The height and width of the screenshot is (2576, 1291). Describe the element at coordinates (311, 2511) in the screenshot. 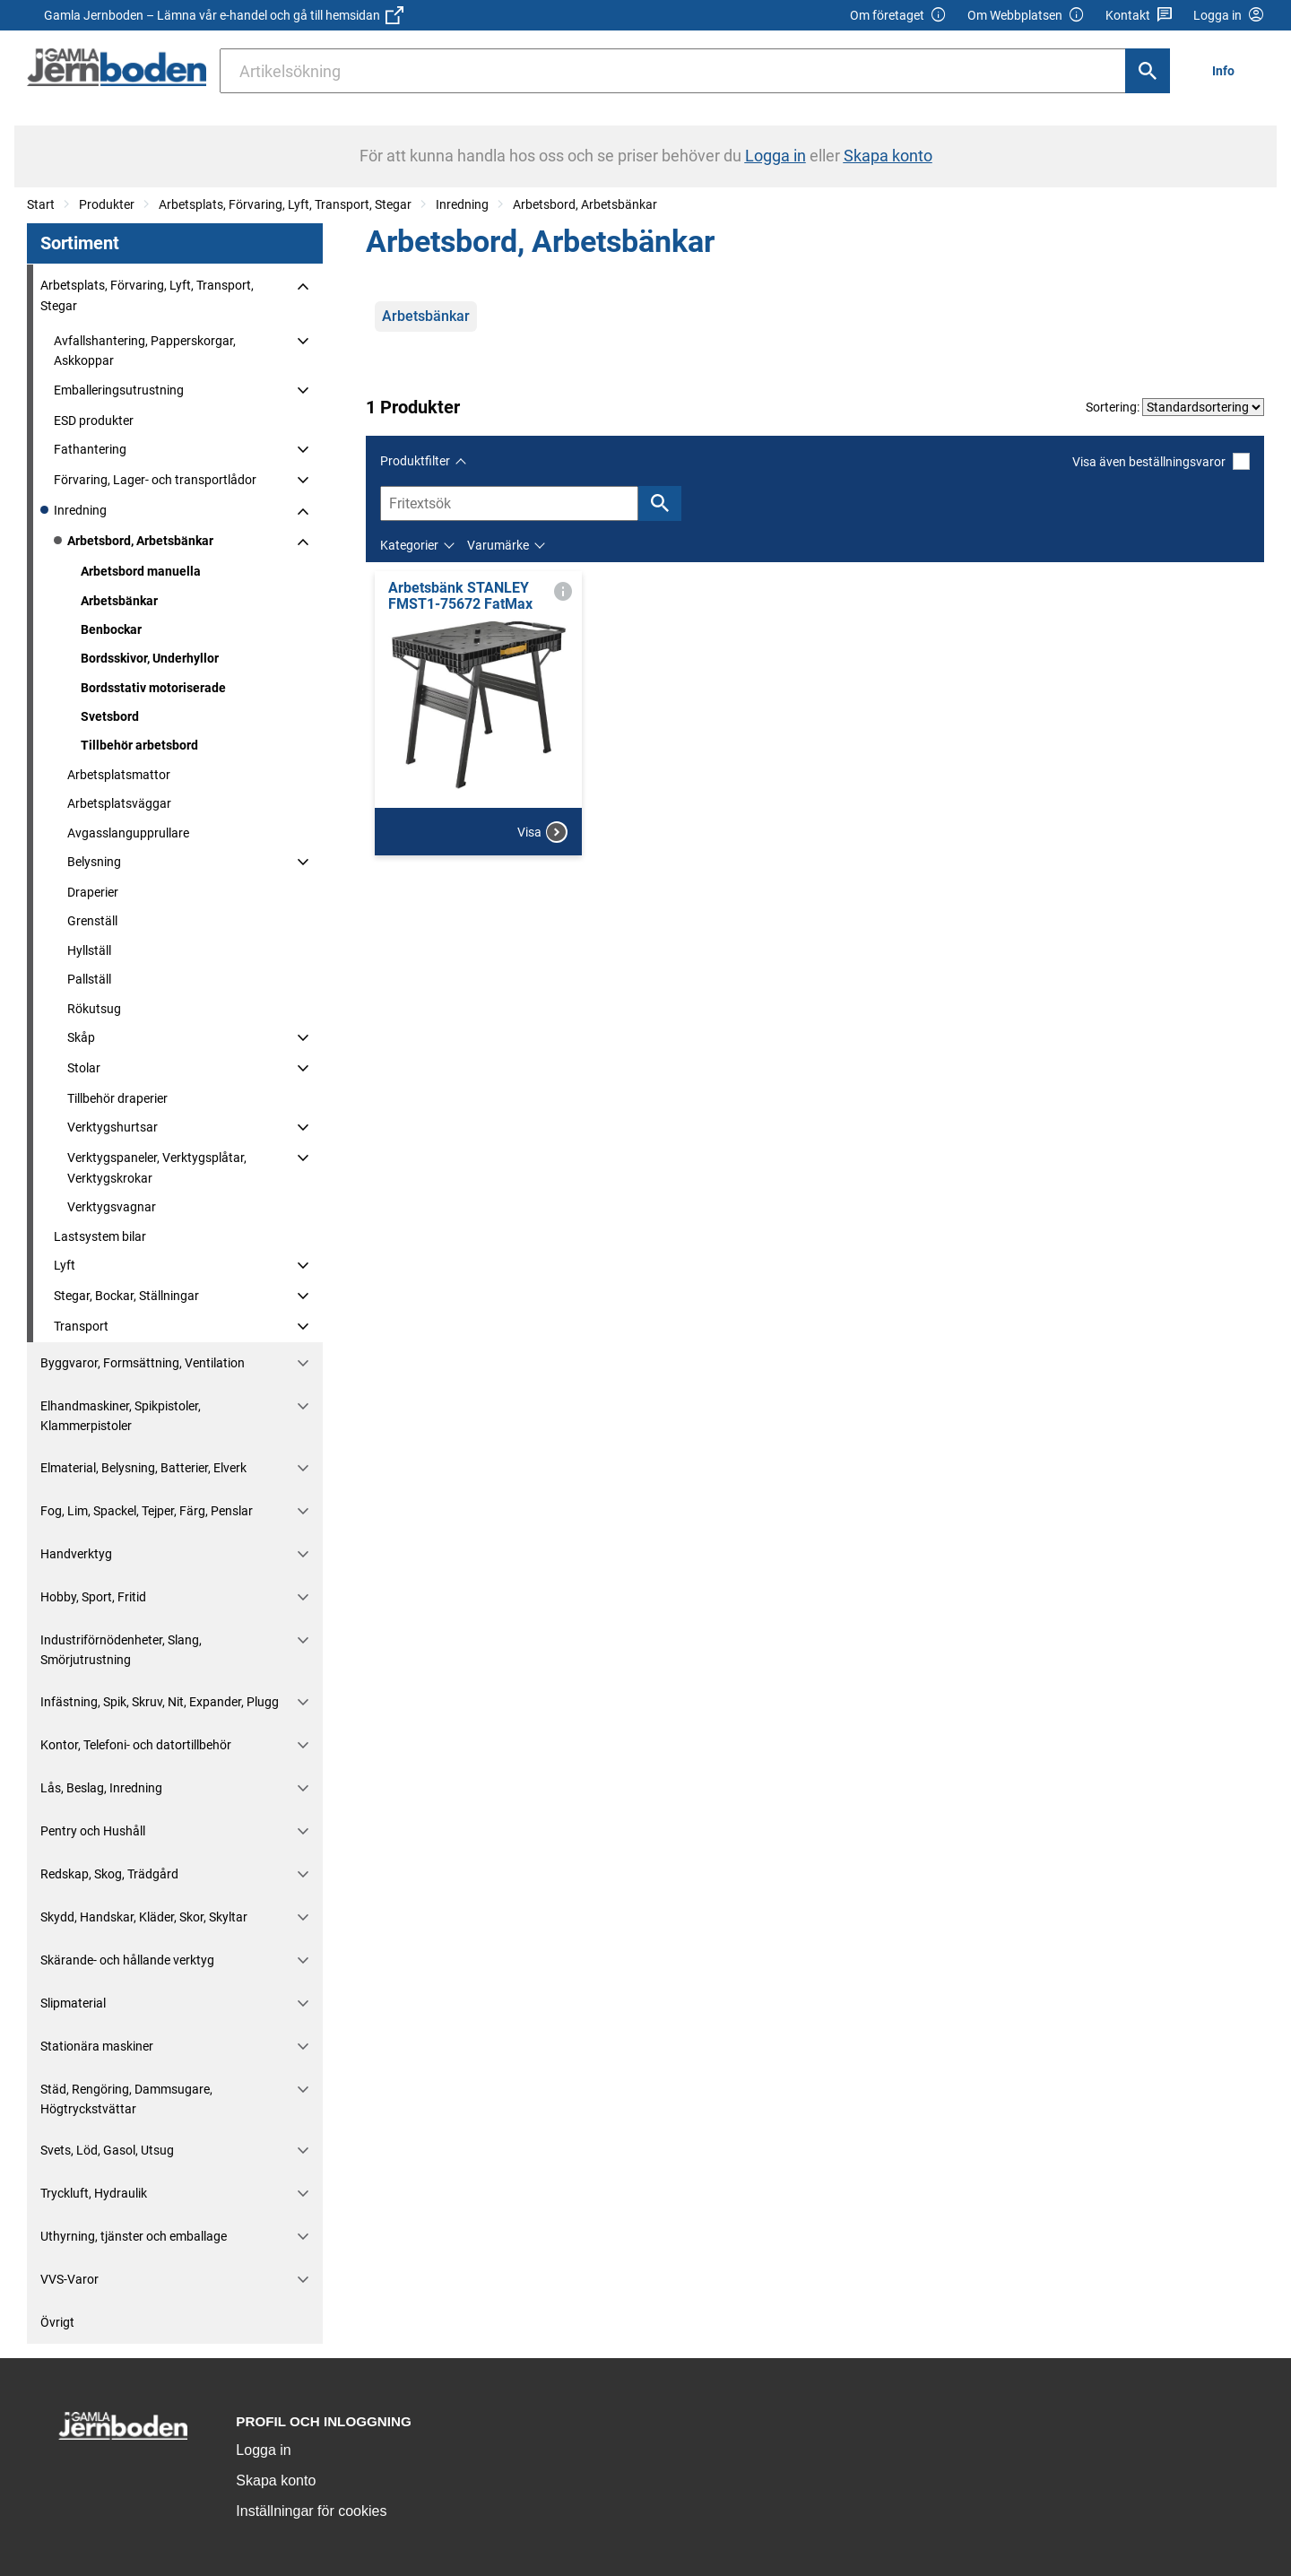

I see `Inställningar för cookies` at that location.